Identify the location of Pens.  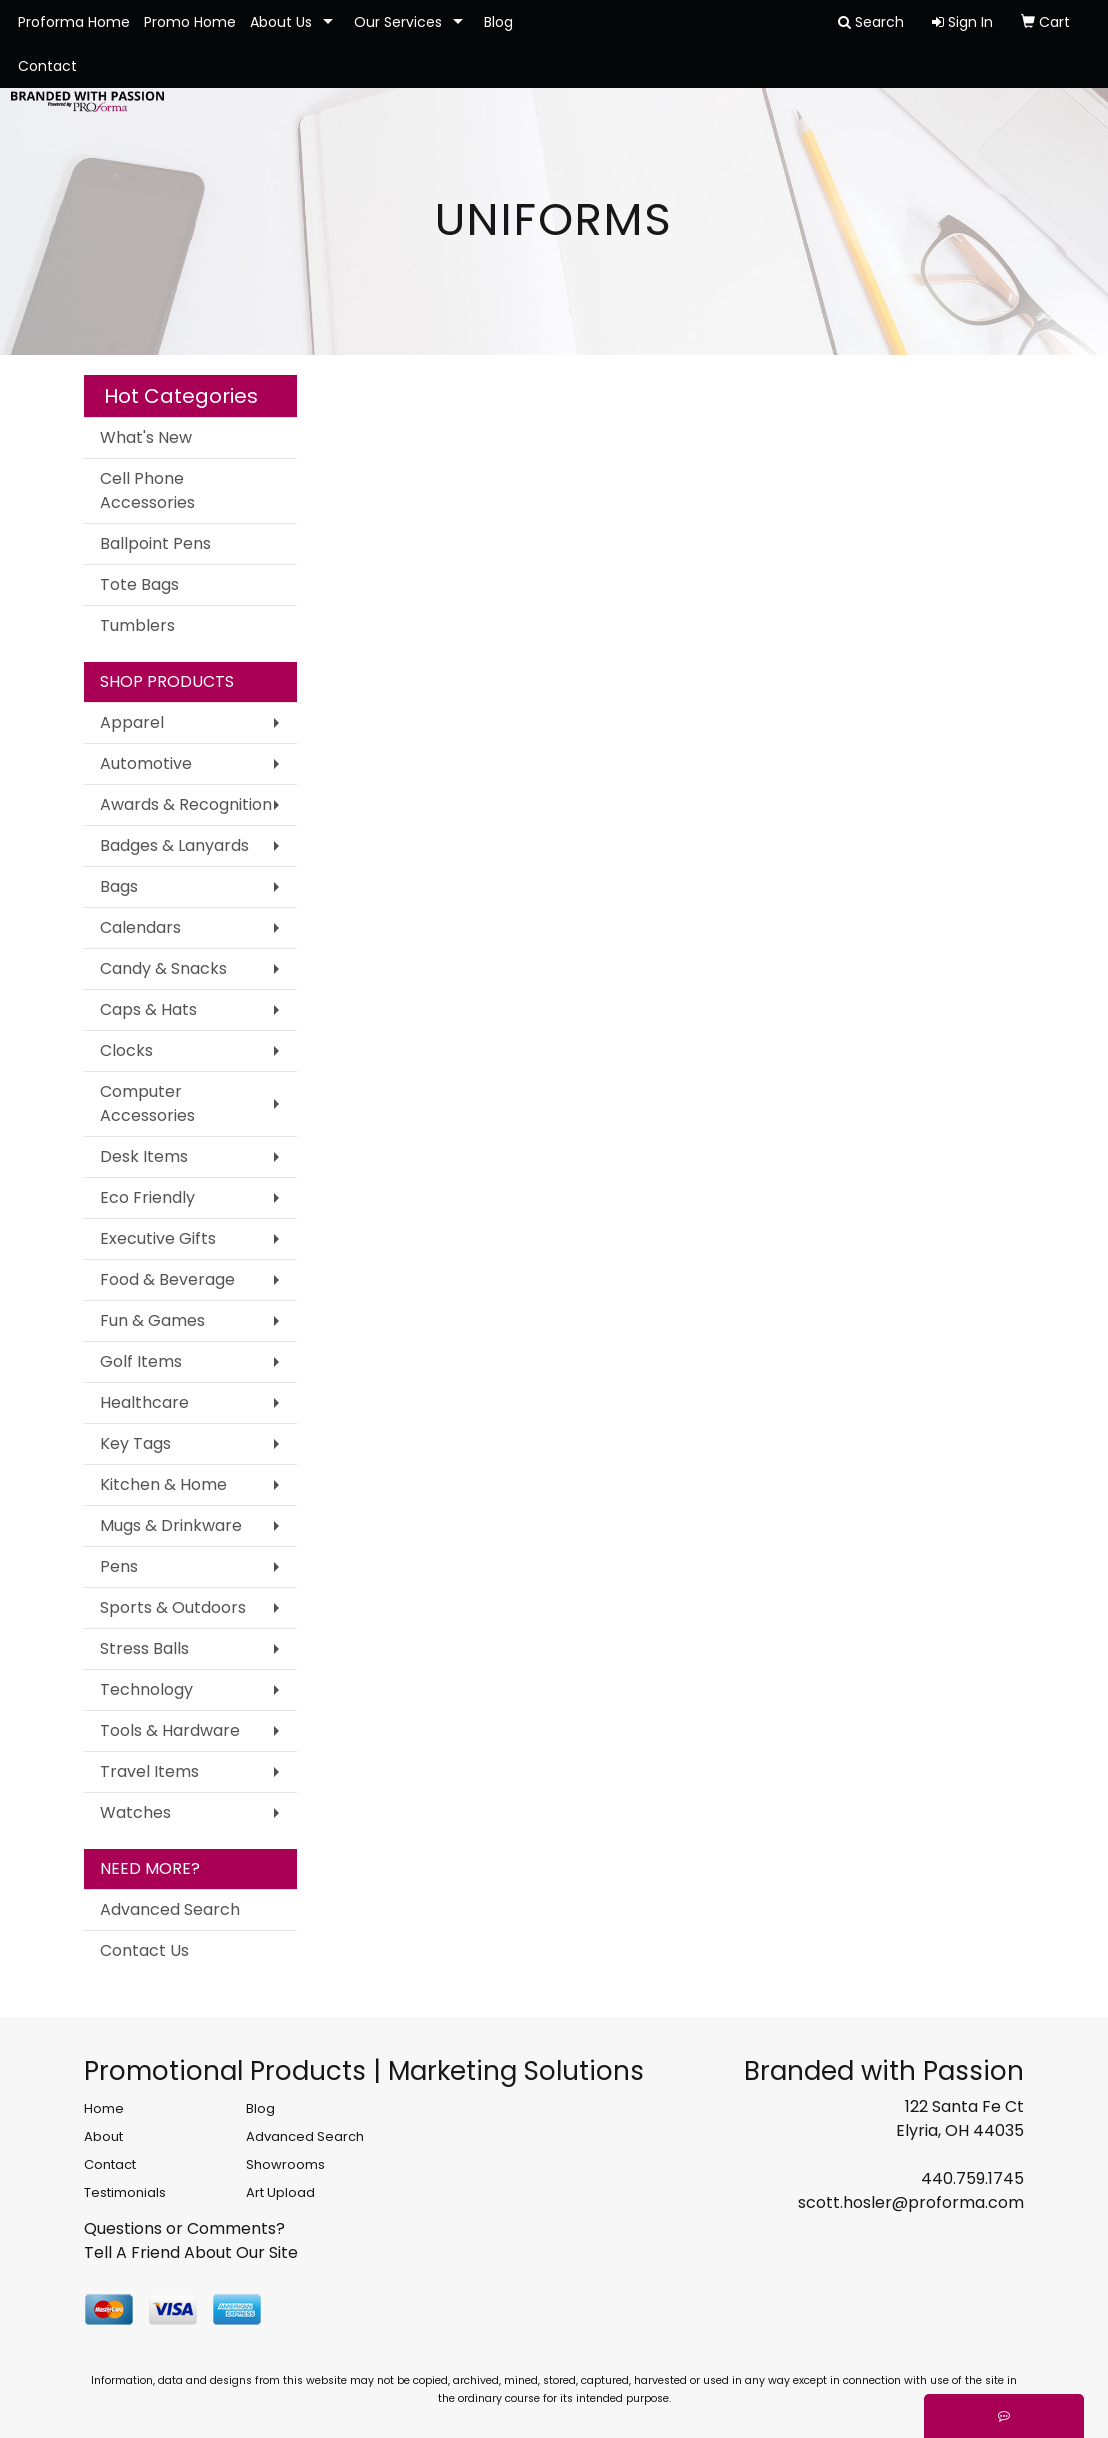
(119, 1566).